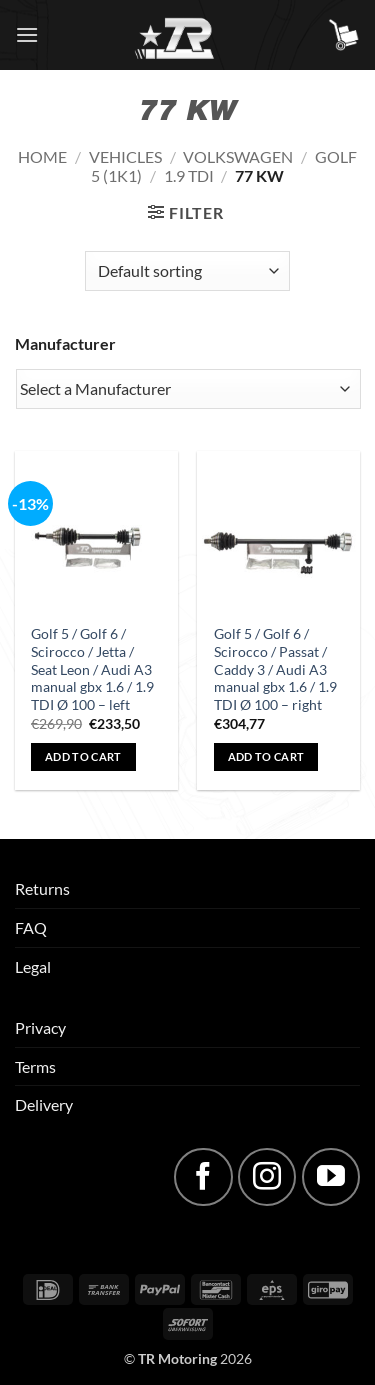 The height and width of the screenshot is (1385, 375). I want to click on Terms, so click(35, 1066).